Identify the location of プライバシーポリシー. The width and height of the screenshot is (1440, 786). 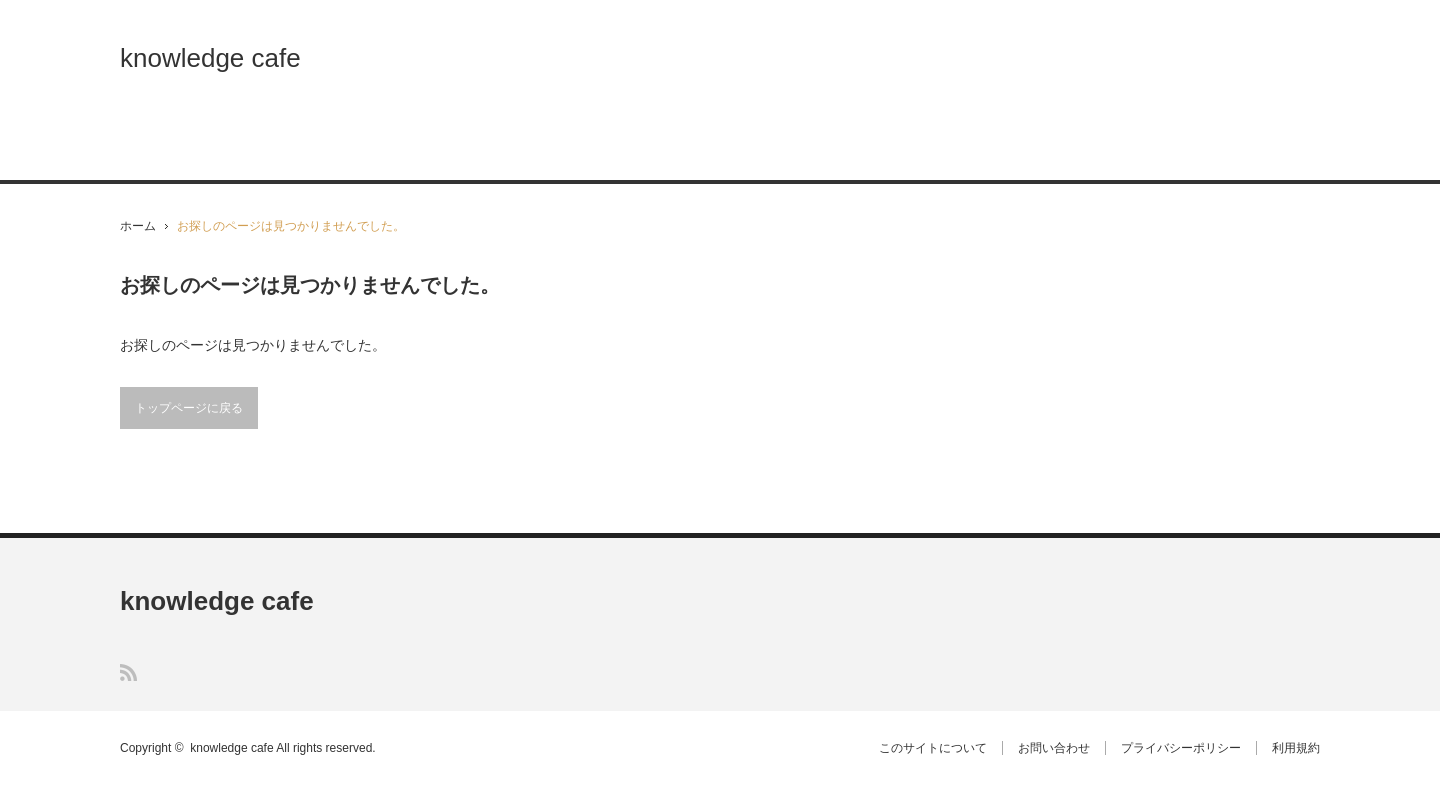
(1181, 748).